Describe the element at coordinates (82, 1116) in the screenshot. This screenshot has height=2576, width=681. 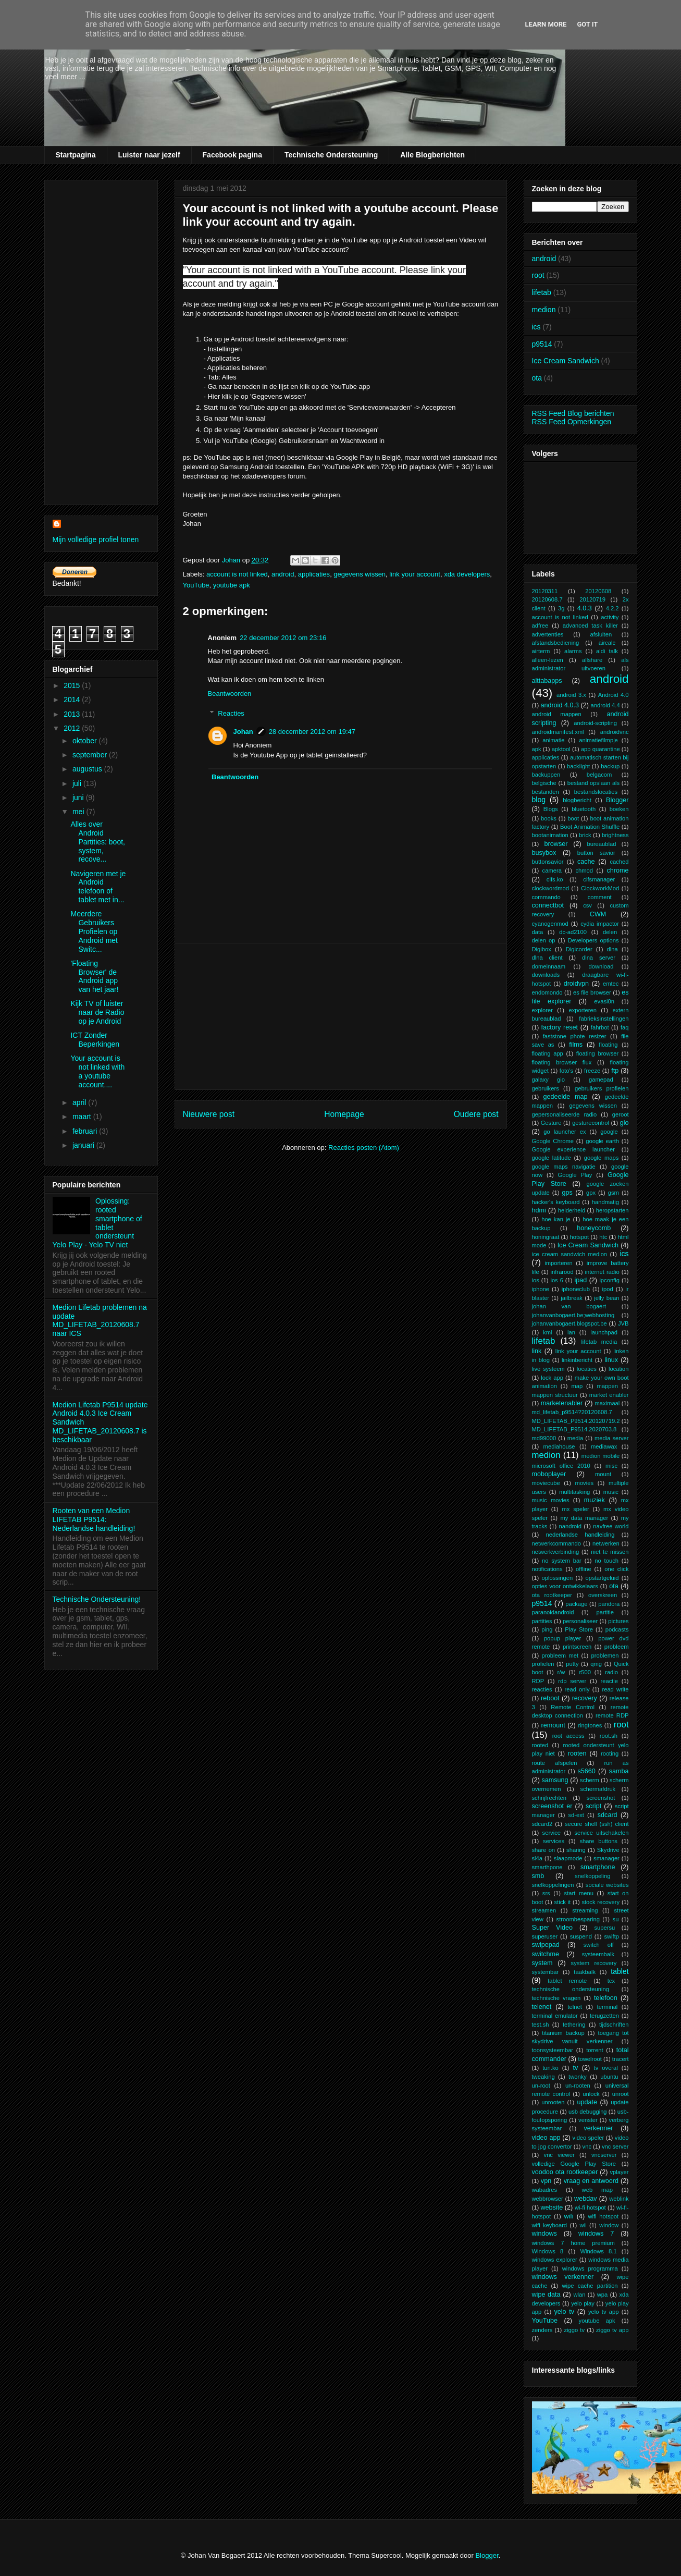
I see `maart` at that location.